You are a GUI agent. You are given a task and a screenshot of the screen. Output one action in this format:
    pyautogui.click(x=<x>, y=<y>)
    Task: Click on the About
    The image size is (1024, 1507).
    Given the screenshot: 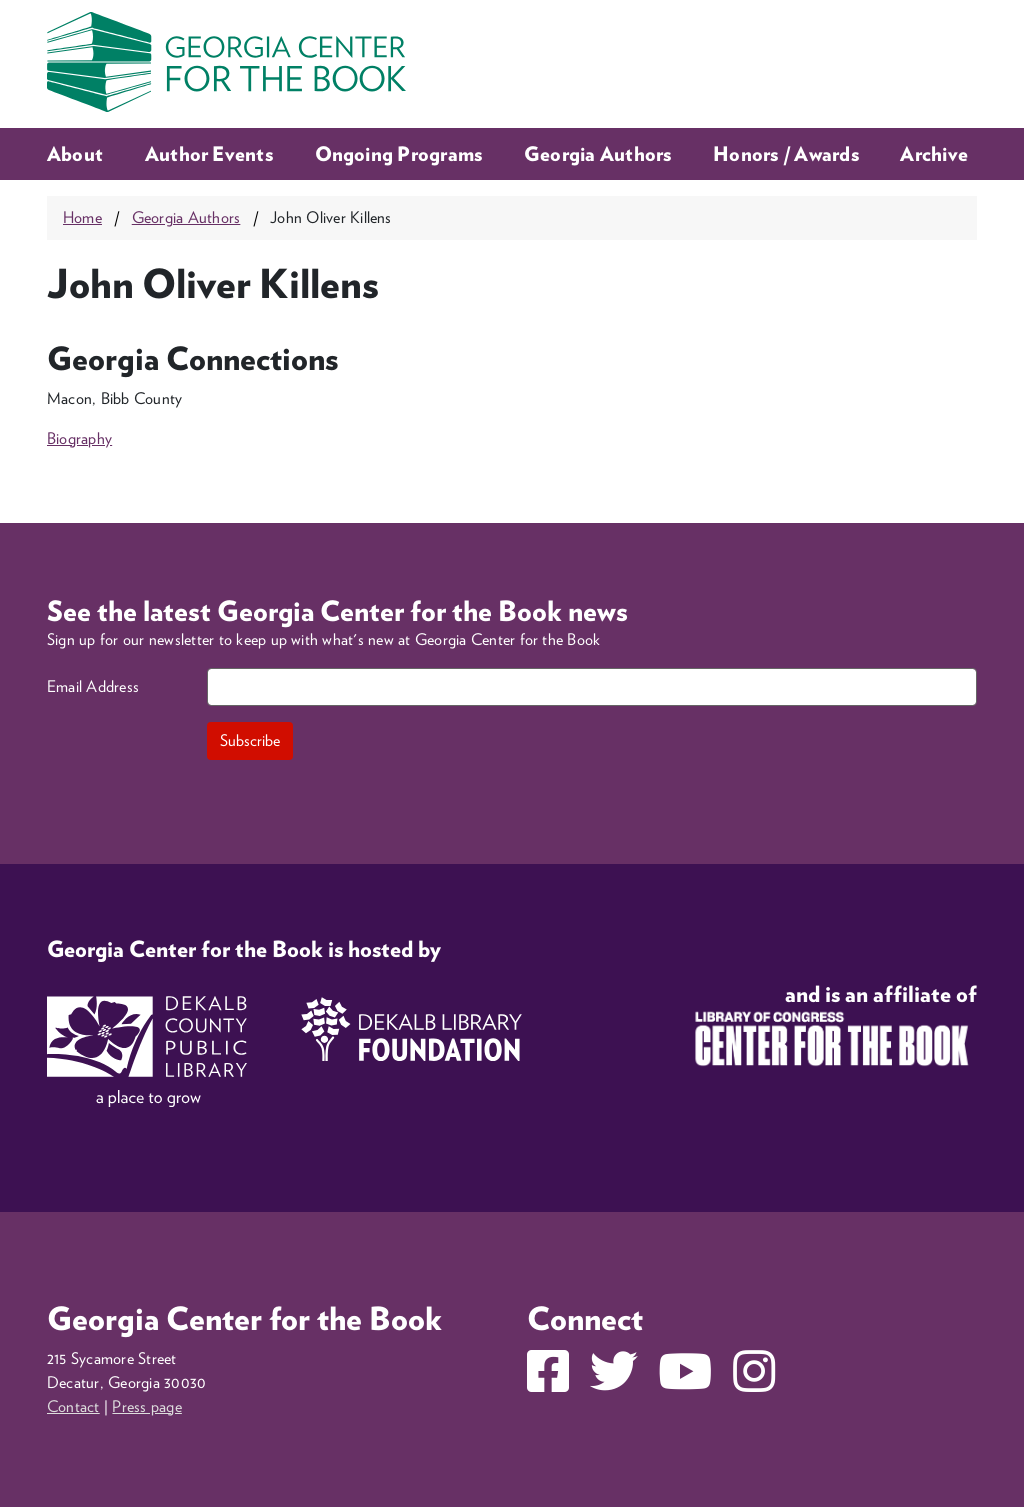 What is the action you would take?
    pyautogui.click(x=75, y=154)
    